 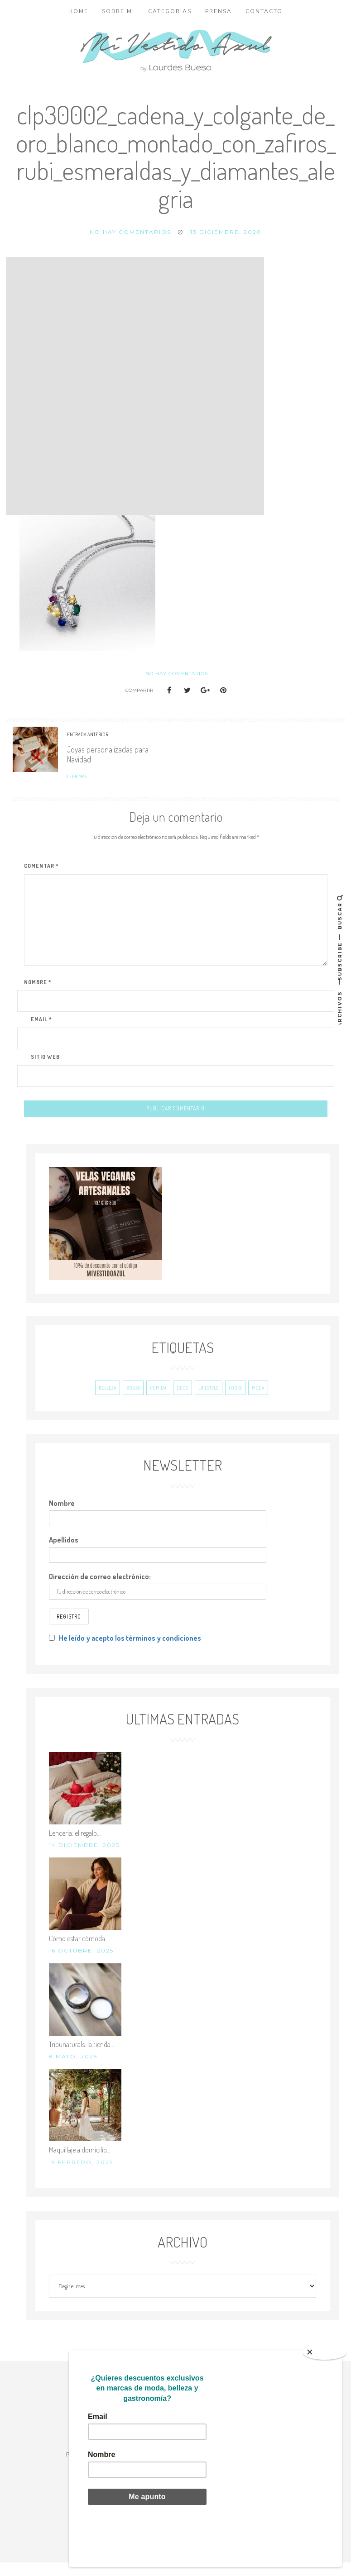 What do you see at coordinates (130, 1651) in the screenshot?
I see `He leído y acepto los términos y condiciones` at bounding box center [130, 1651].